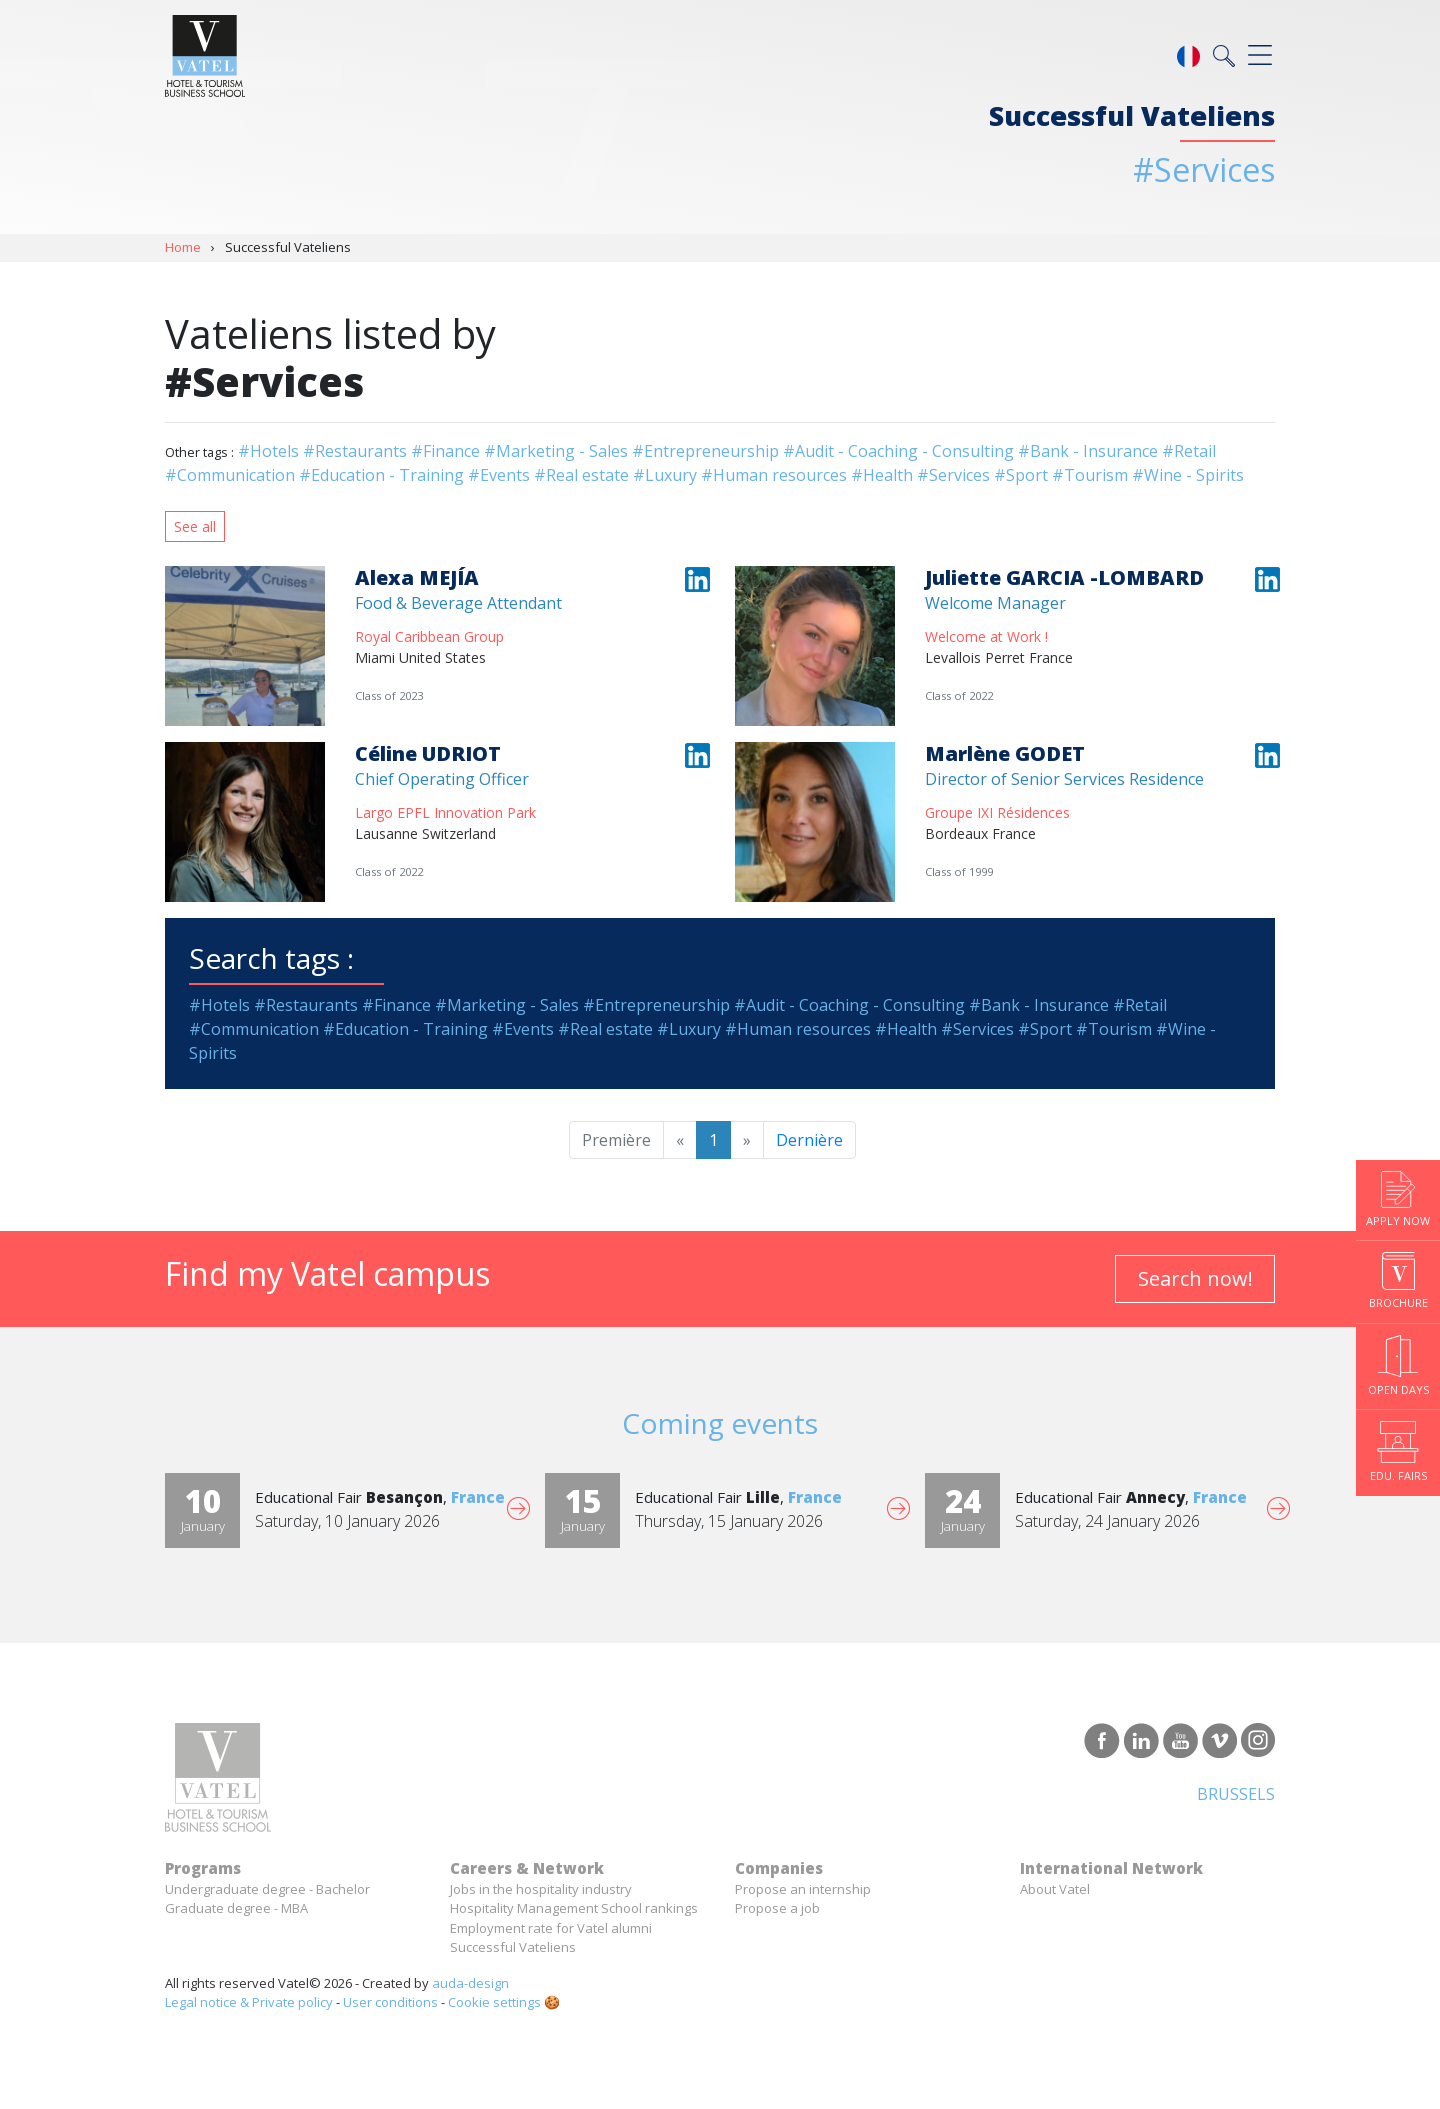 Image resolution: width=1440 pixels, height=2109 pixels. What do you see at coordinates (236, 1908) in the screenshot?
I see `Graduate degree - MBA` at bounding box center [236, 1908].